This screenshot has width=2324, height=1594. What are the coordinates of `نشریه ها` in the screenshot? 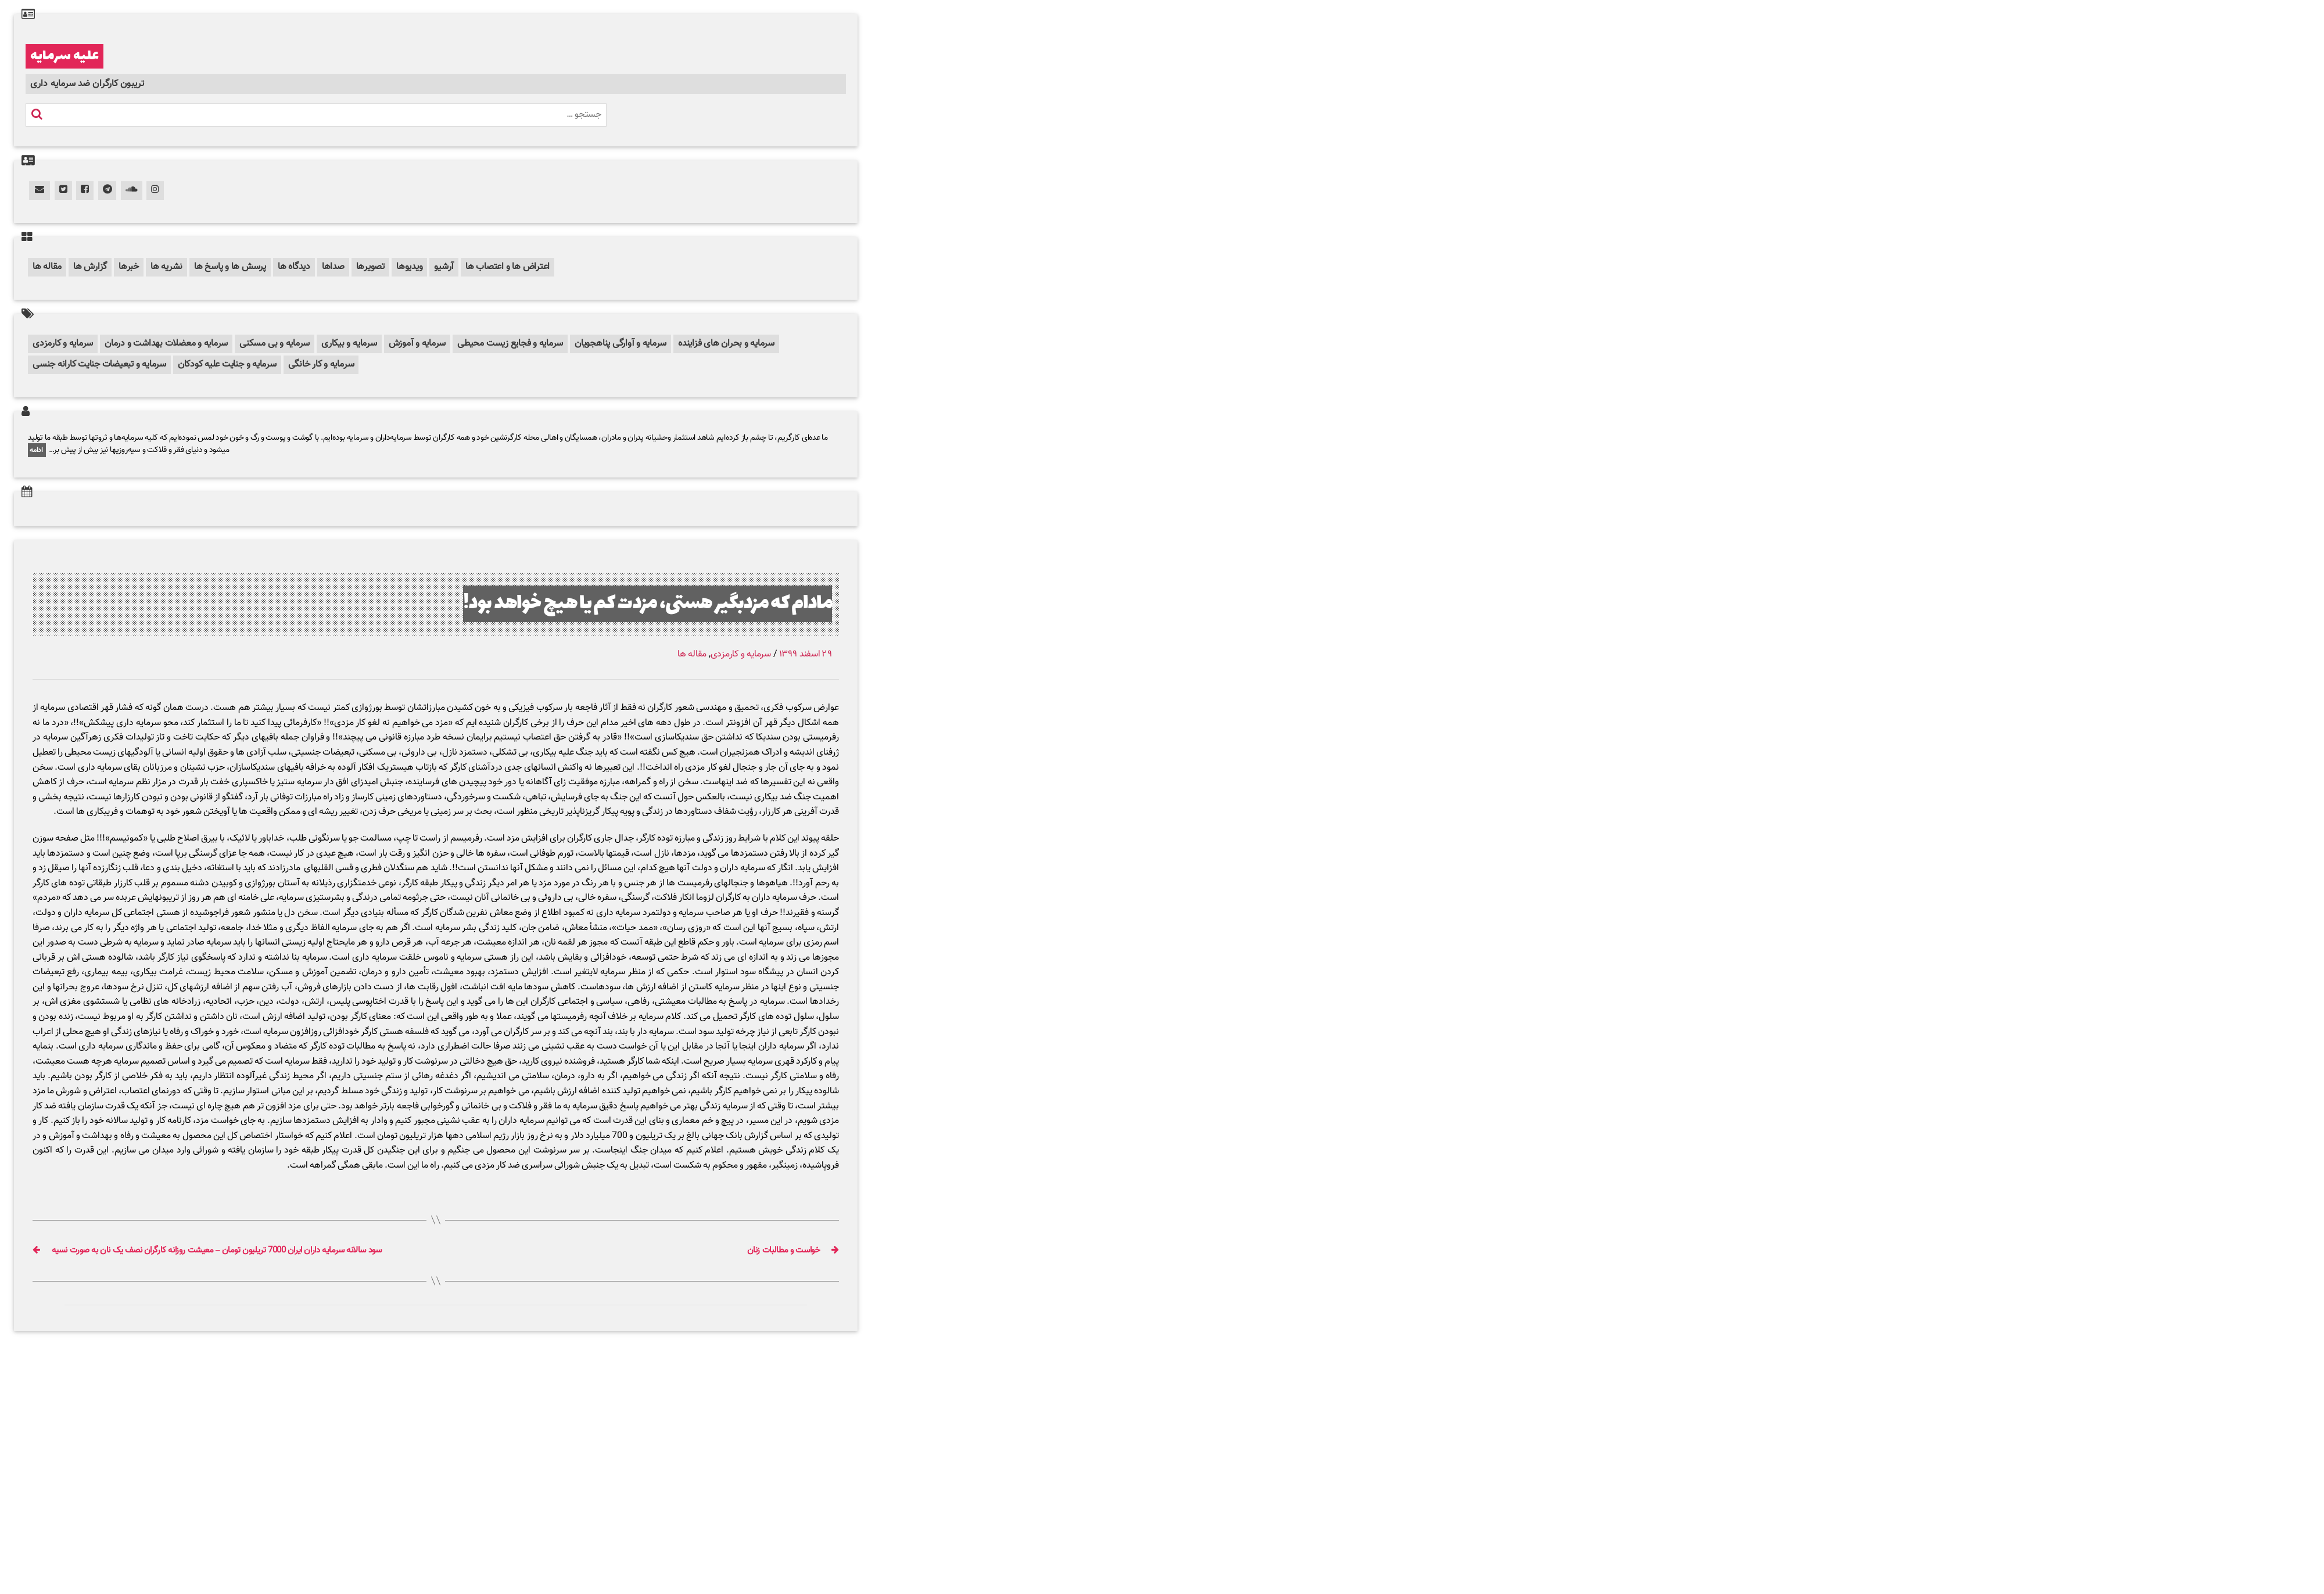 It's located at (166, 267).